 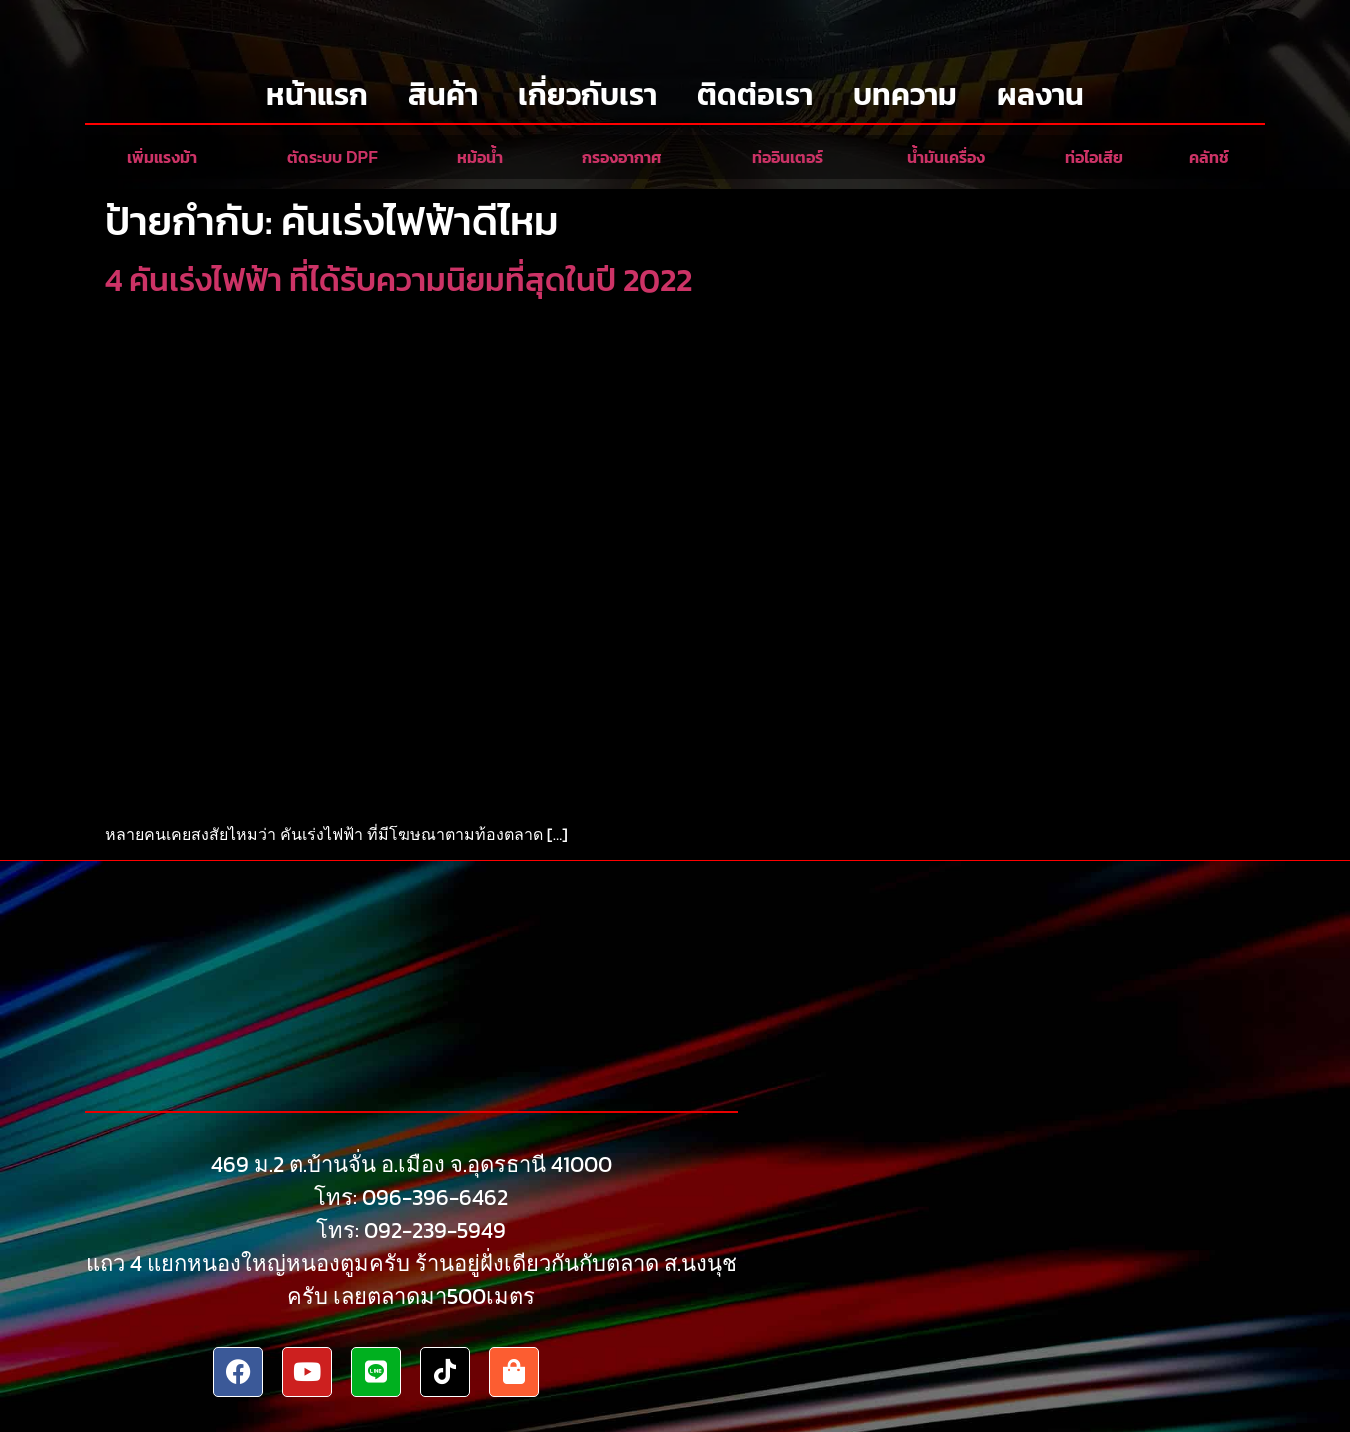 I want to click on 4 คันเร่งไฟฟ้า ที่ได้รับความนิยมที่สุดในปี 2022, so click(x=398, y=280).